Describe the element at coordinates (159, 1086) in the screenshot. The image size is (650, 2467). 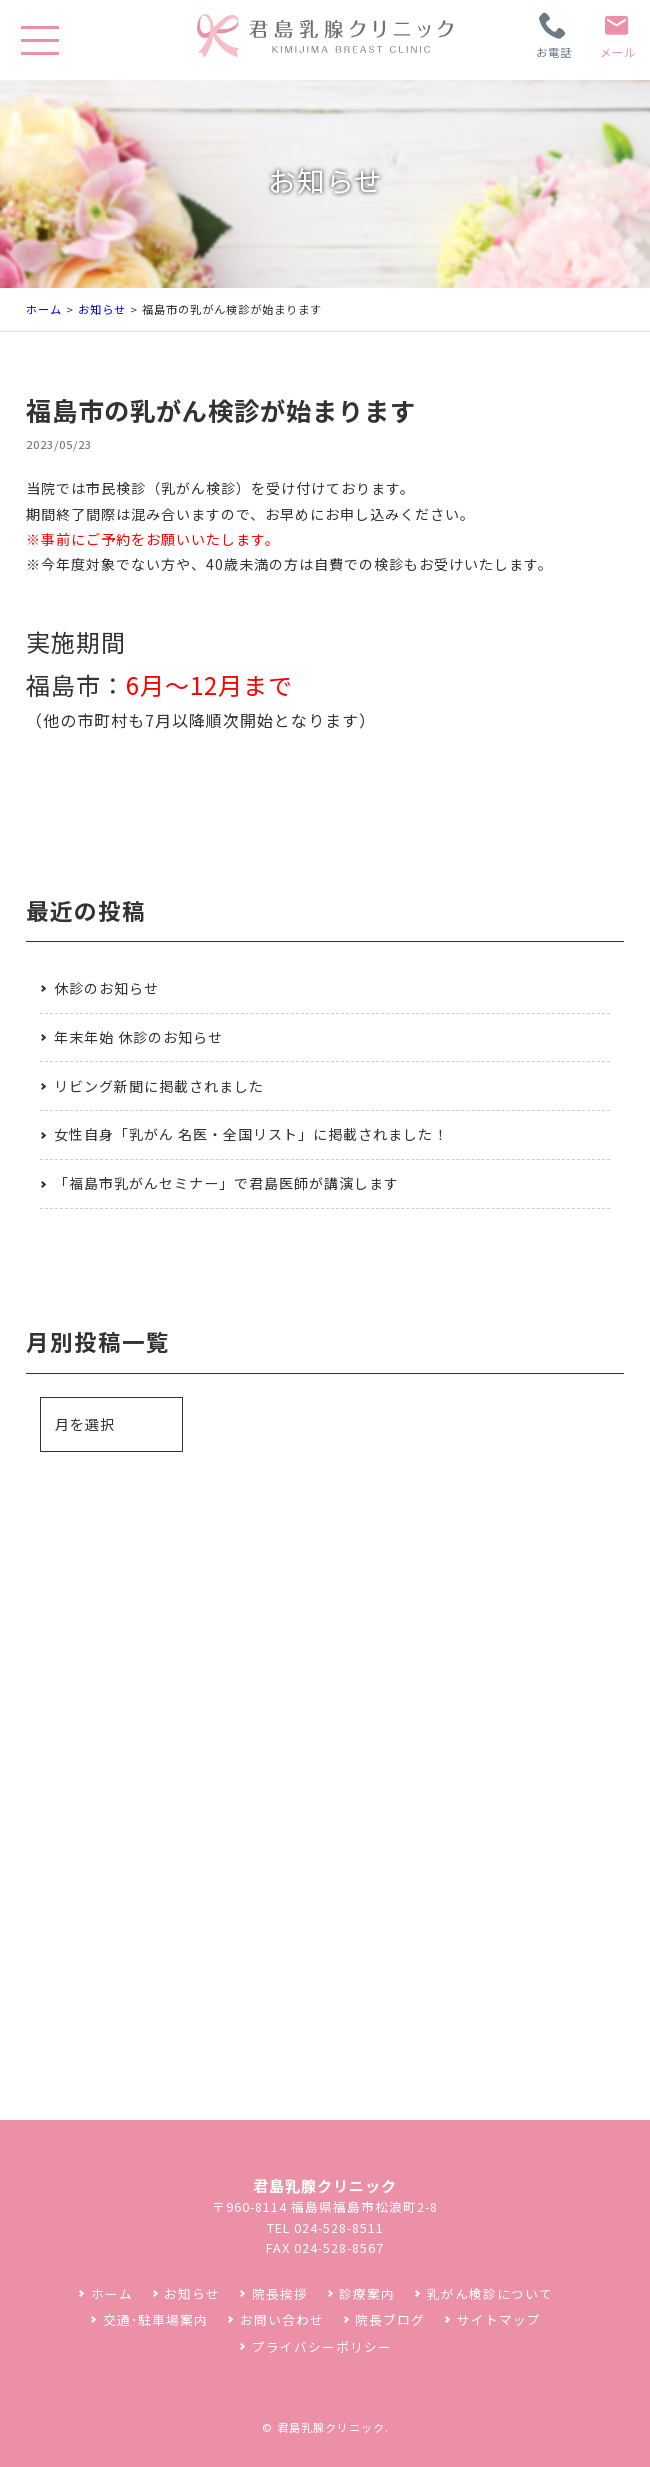
I see `リビング新聞に掲載されました` at that location.